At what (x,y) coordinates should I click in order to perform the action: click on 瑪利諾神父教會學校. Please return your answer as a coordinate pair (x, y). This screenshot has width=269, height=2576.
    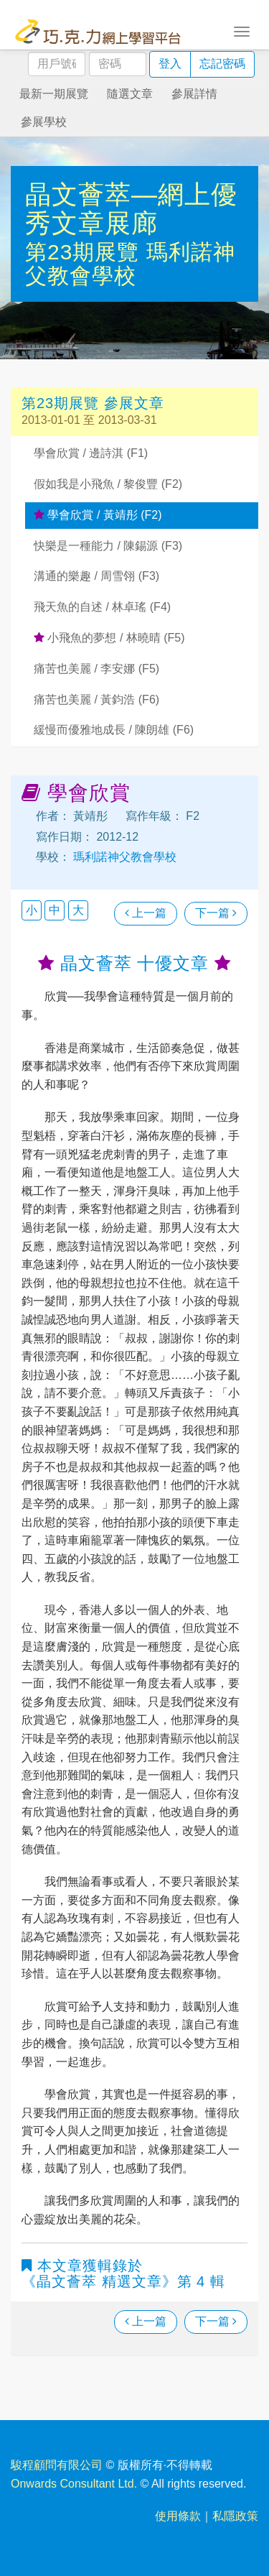
    Looking at the image, I should click on (130, 263).